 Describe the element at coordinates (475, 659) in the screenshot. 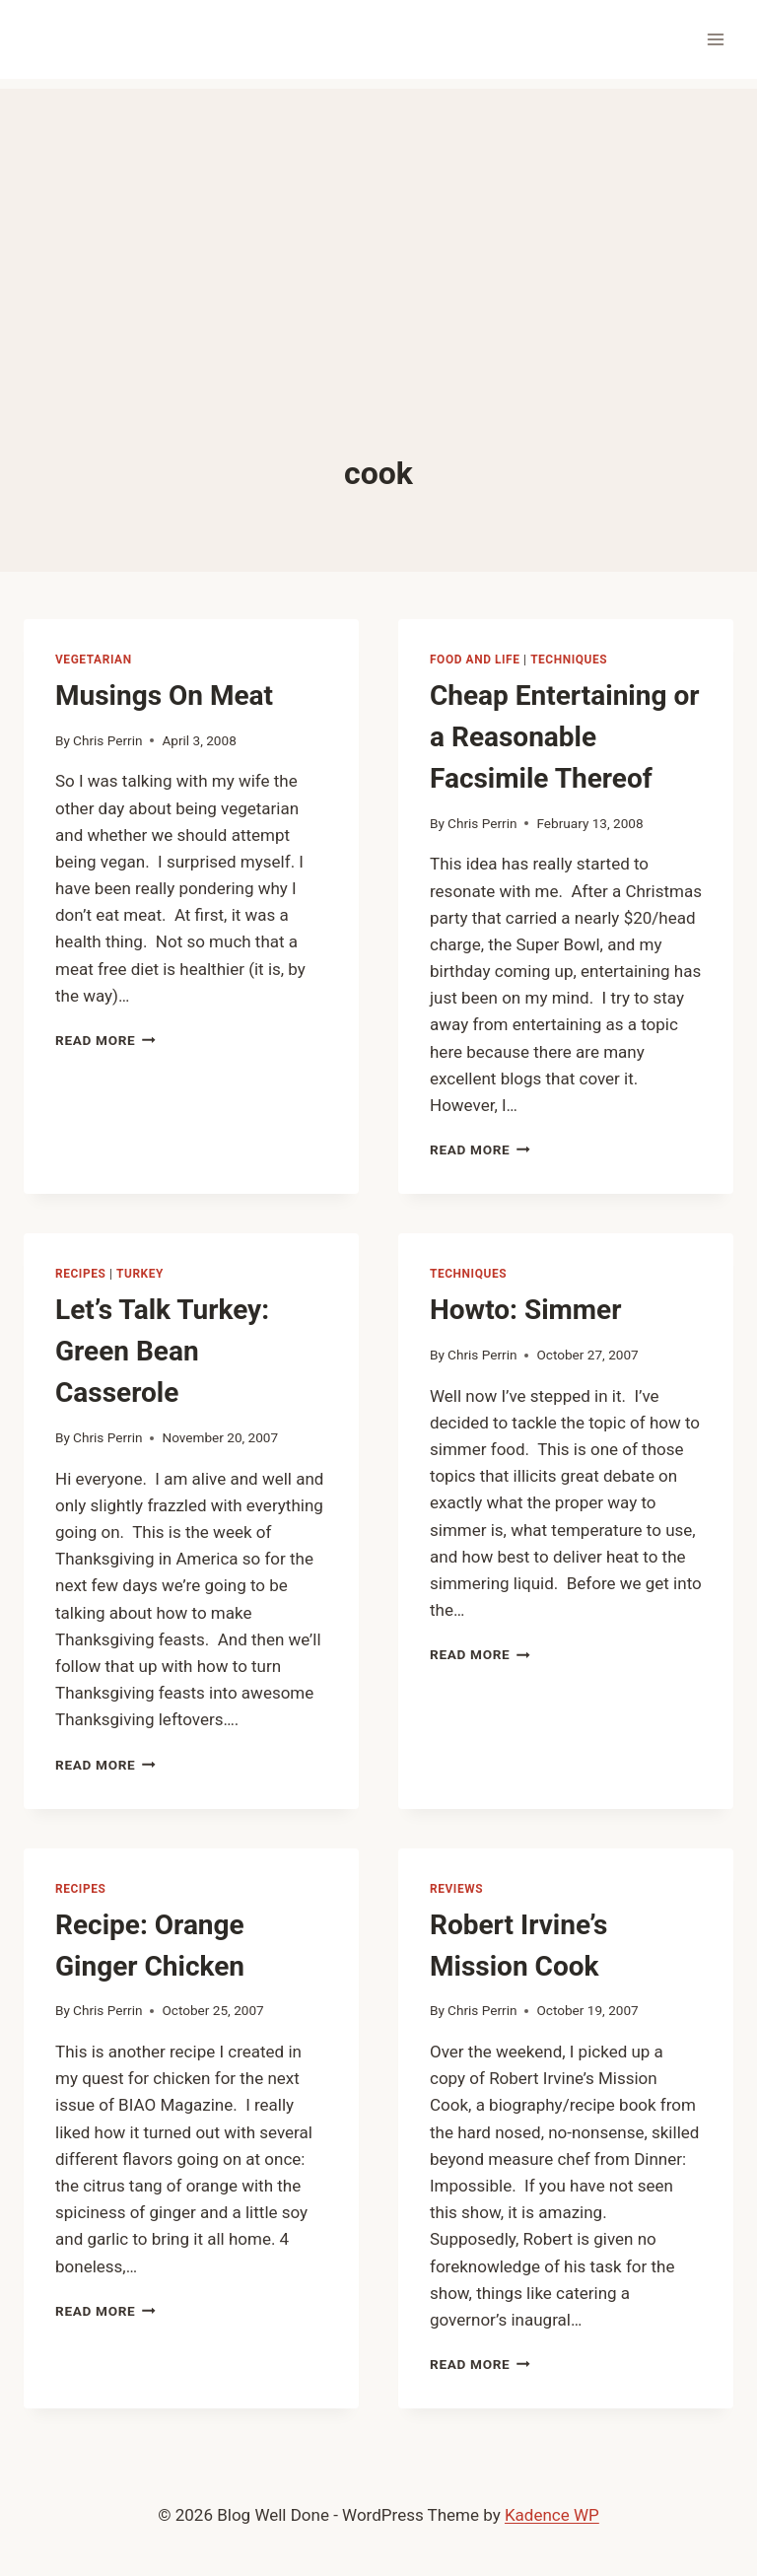

I see `food and life` at that location.